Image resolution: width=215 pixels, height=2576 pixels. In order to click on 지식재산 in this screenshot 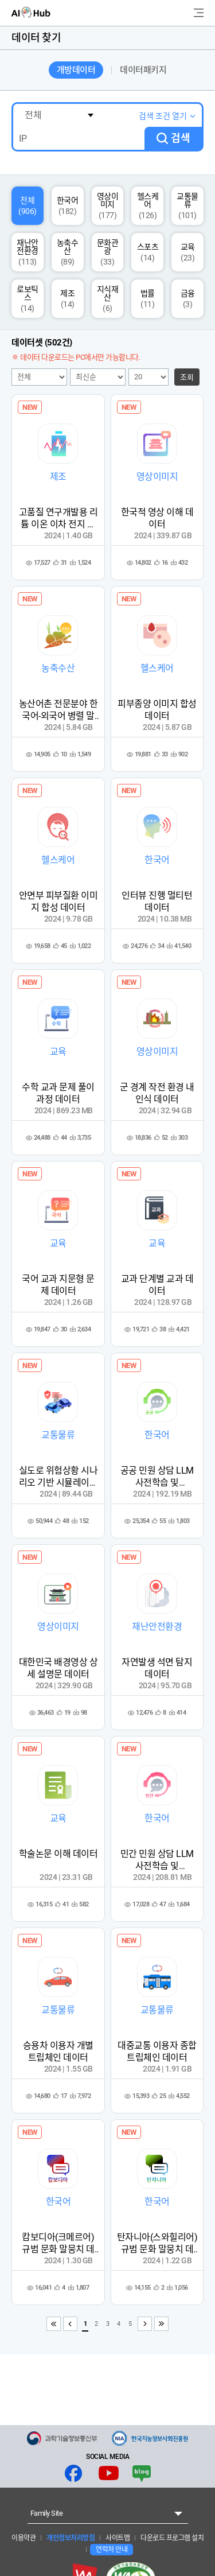, I will do `click(108, 299)`.